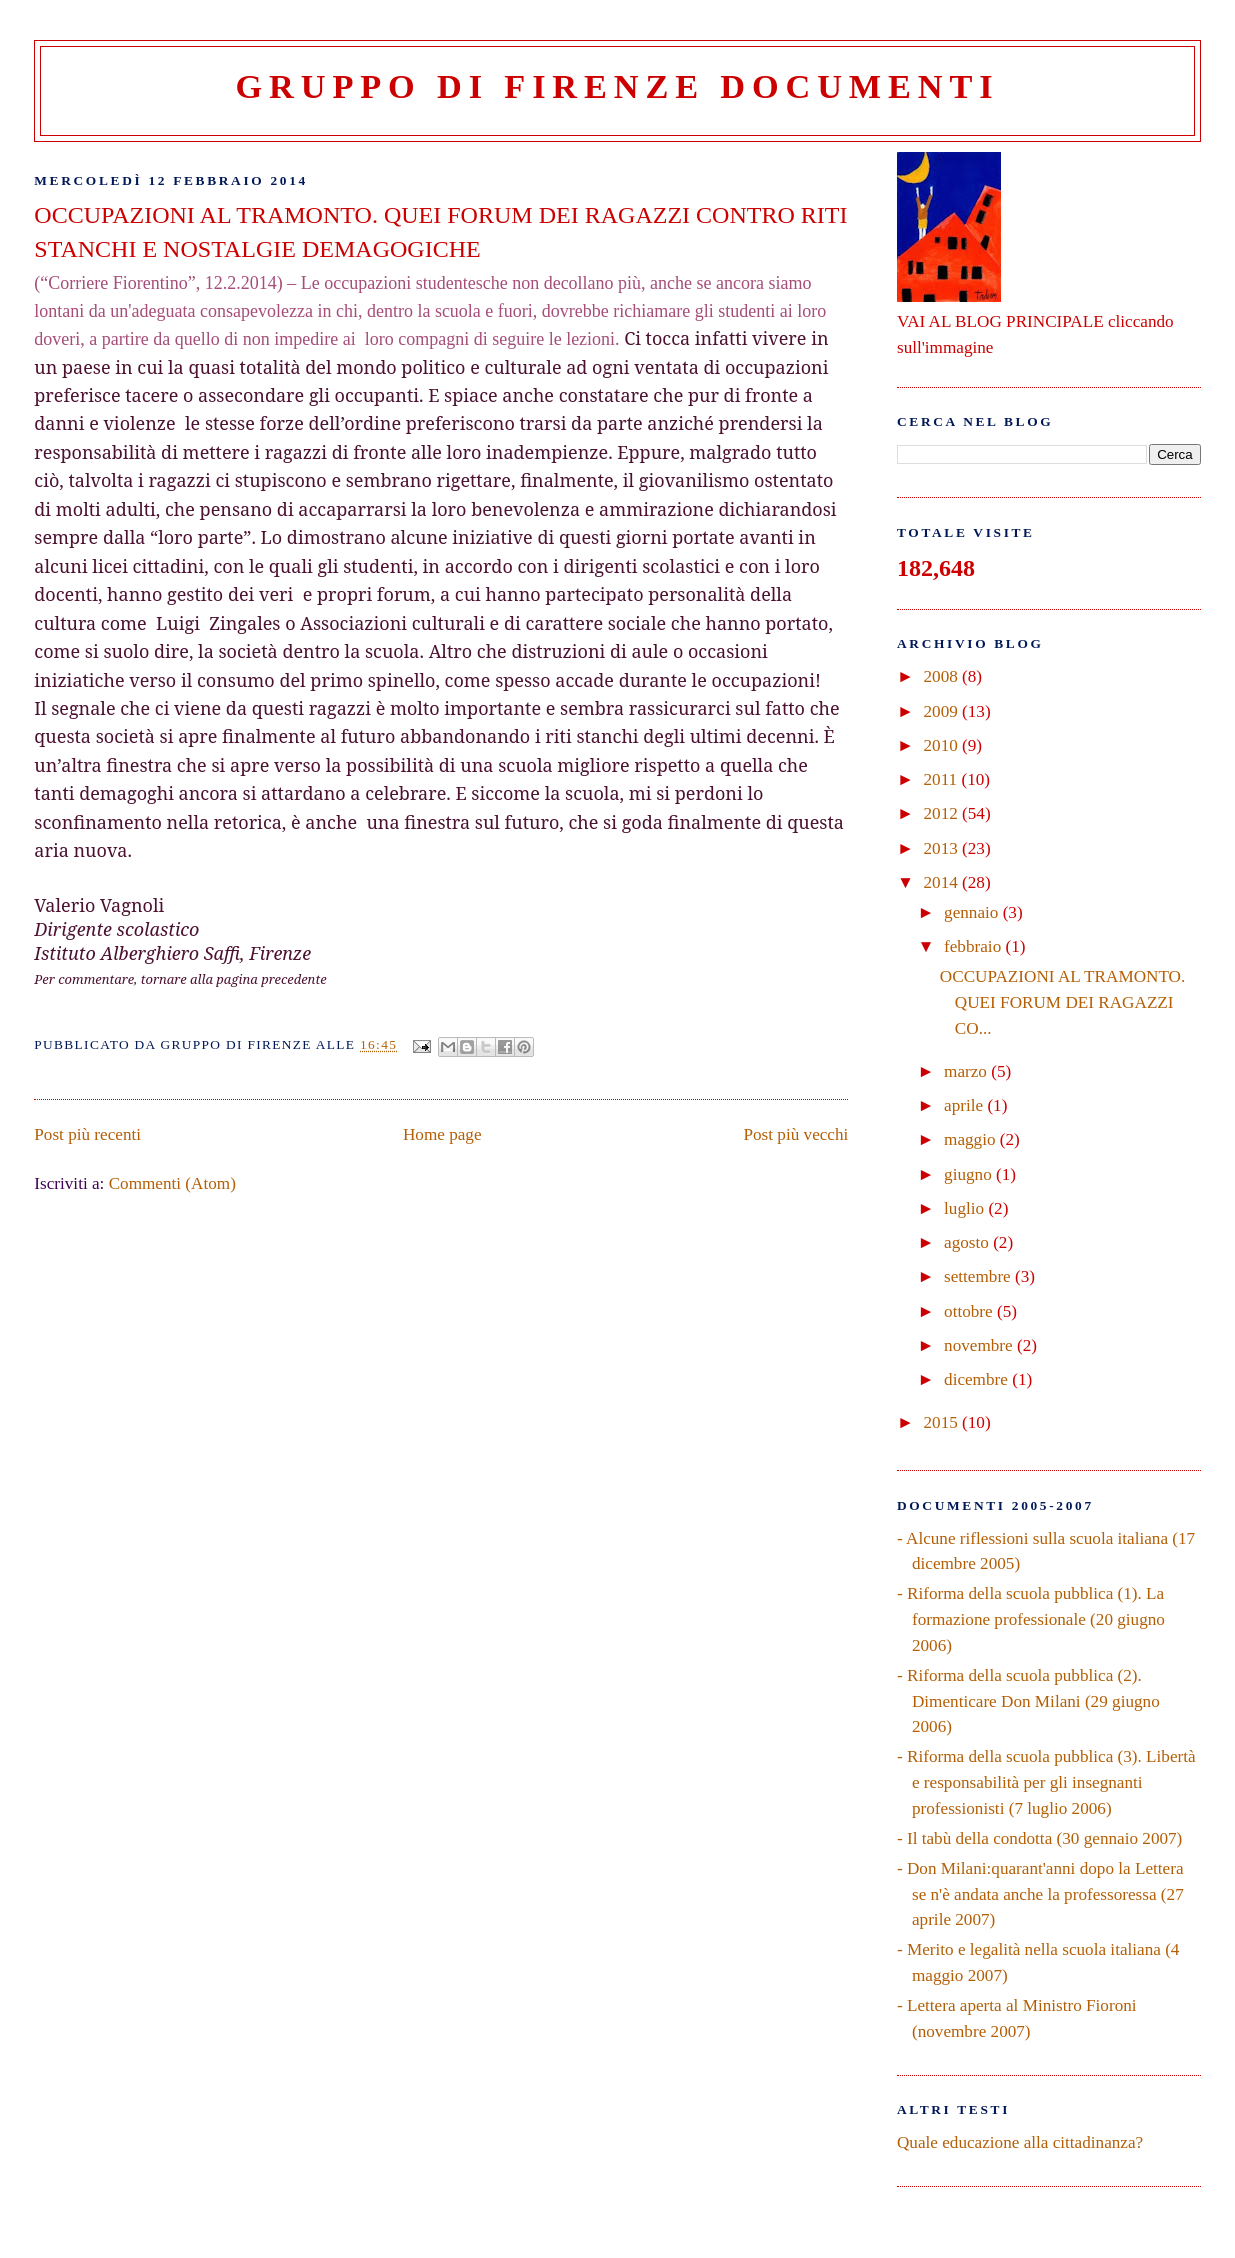 Image resolution: width=1235 pixels, height=2258 pixels. What do you see at coordinates (973, 912) in the screenshot?
I see `gennaio` at bounding box center [973, 912].